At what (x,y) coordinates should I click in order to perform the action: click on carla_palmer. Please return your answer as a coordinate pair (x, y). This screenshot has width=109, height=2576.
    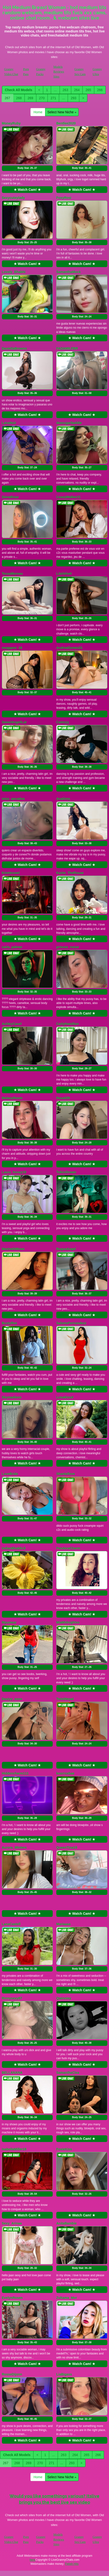
    Looking at the image, I should click on (12, 947).